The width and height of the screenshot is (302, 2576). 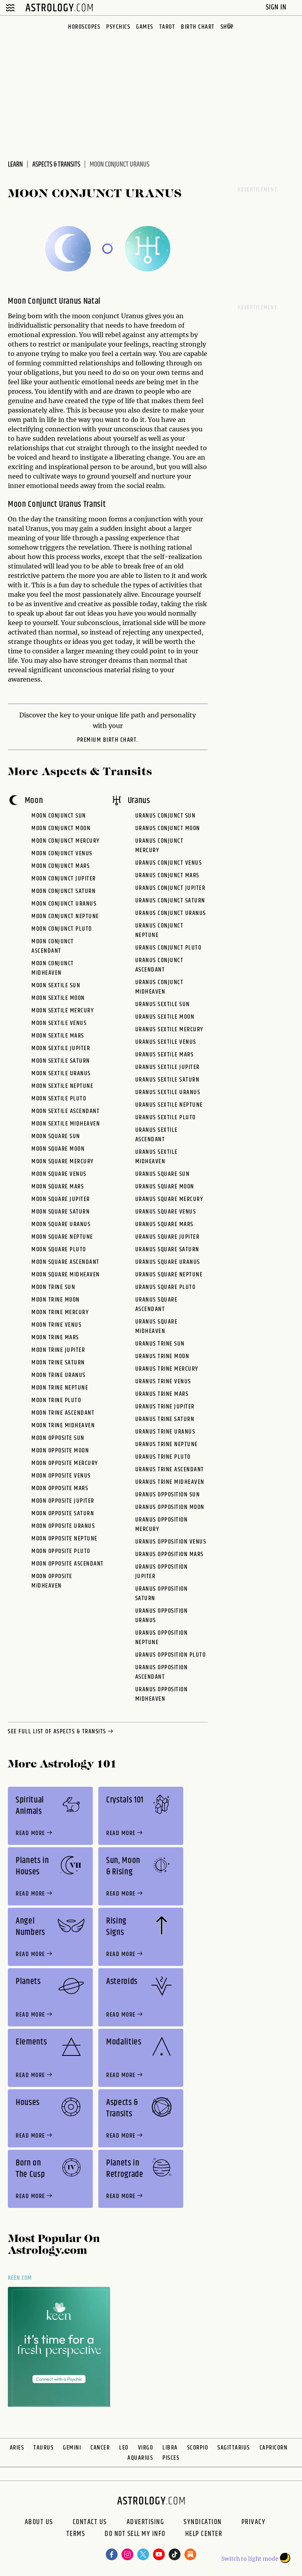 I want to click on Sagittarius, so click(x=233, y=2448).